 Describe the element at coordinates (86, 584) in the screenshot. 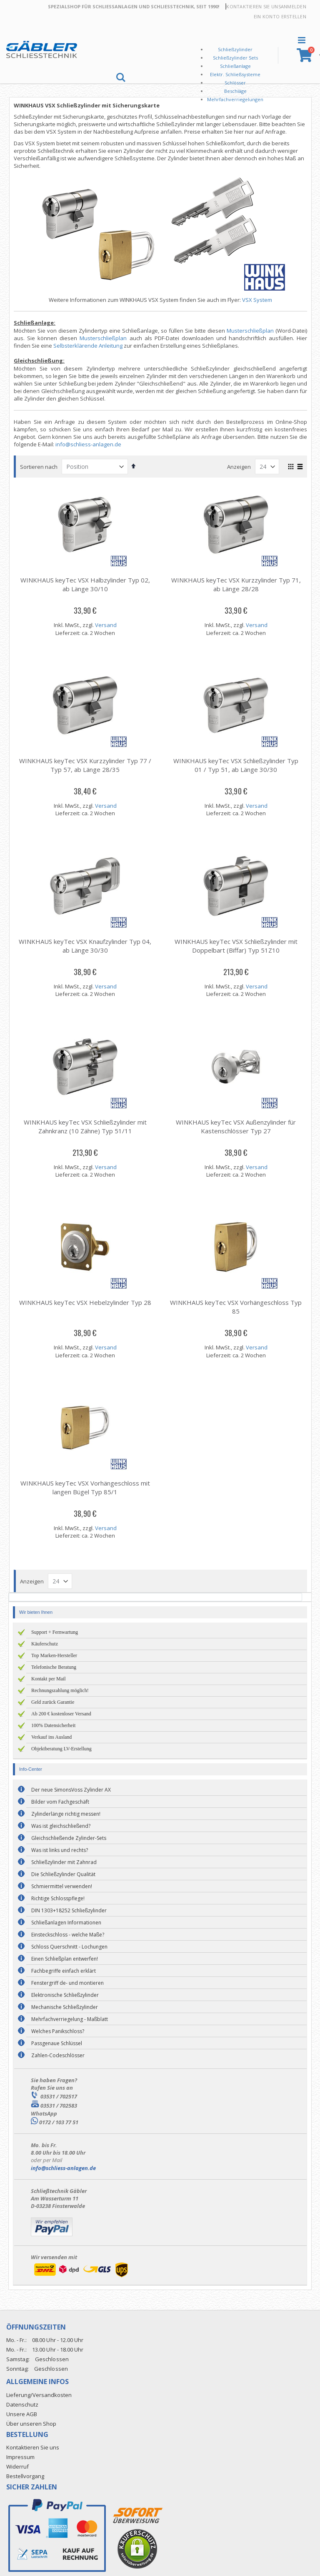

I see `WINKHAUS keyTec VSX Halbzylinder Typ 02, ab Länge 30/10` at that location.